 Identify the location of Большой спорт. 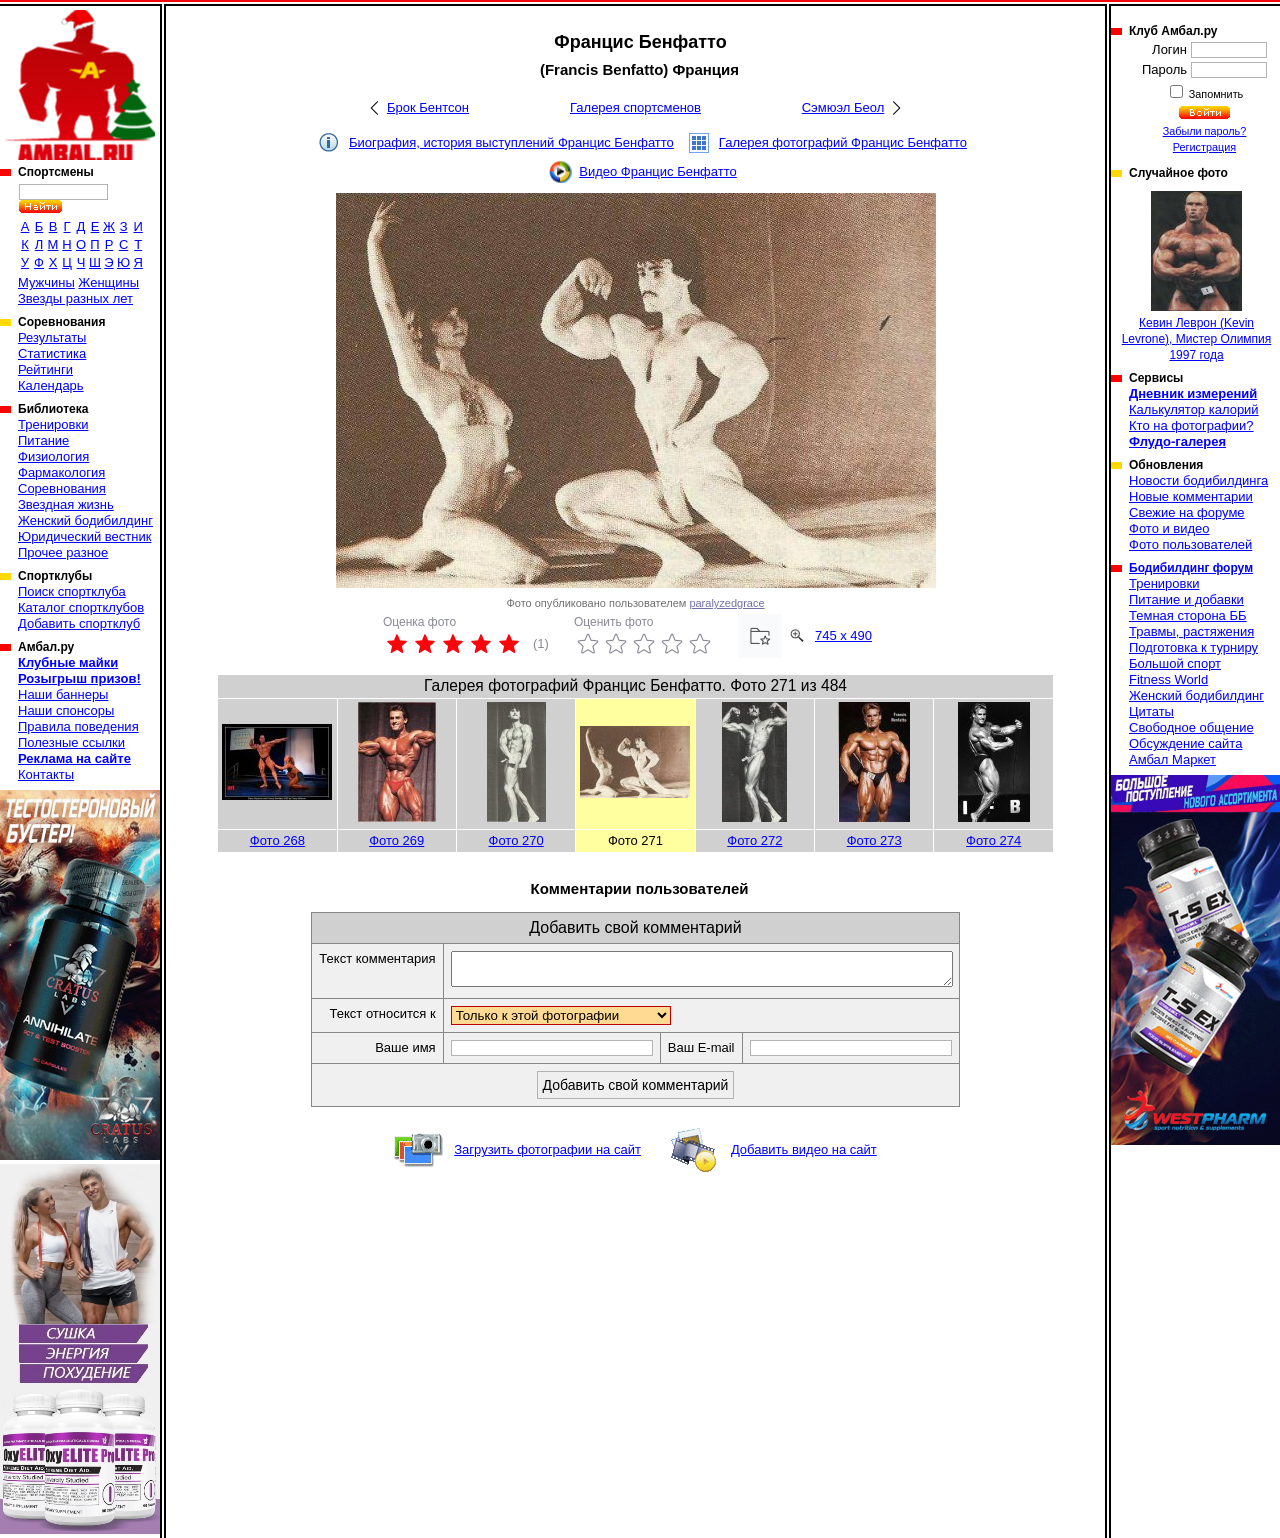
(1175, 663).